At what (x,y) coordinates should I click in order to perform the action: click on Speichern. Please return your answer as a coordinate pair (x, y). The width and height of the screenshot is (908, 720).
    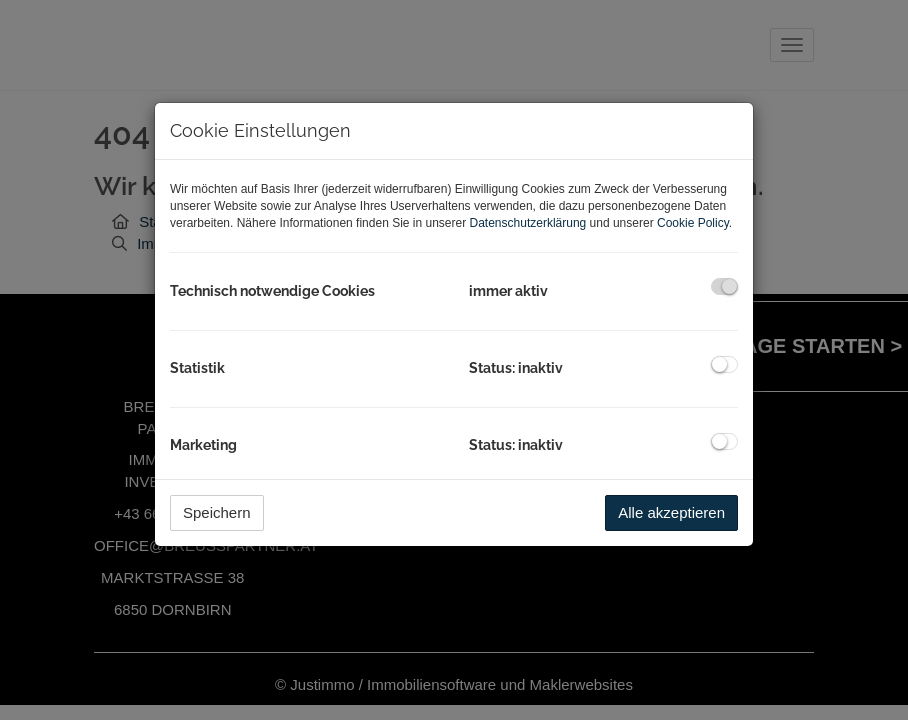
    Looking at the image, I should click on (217, 512).